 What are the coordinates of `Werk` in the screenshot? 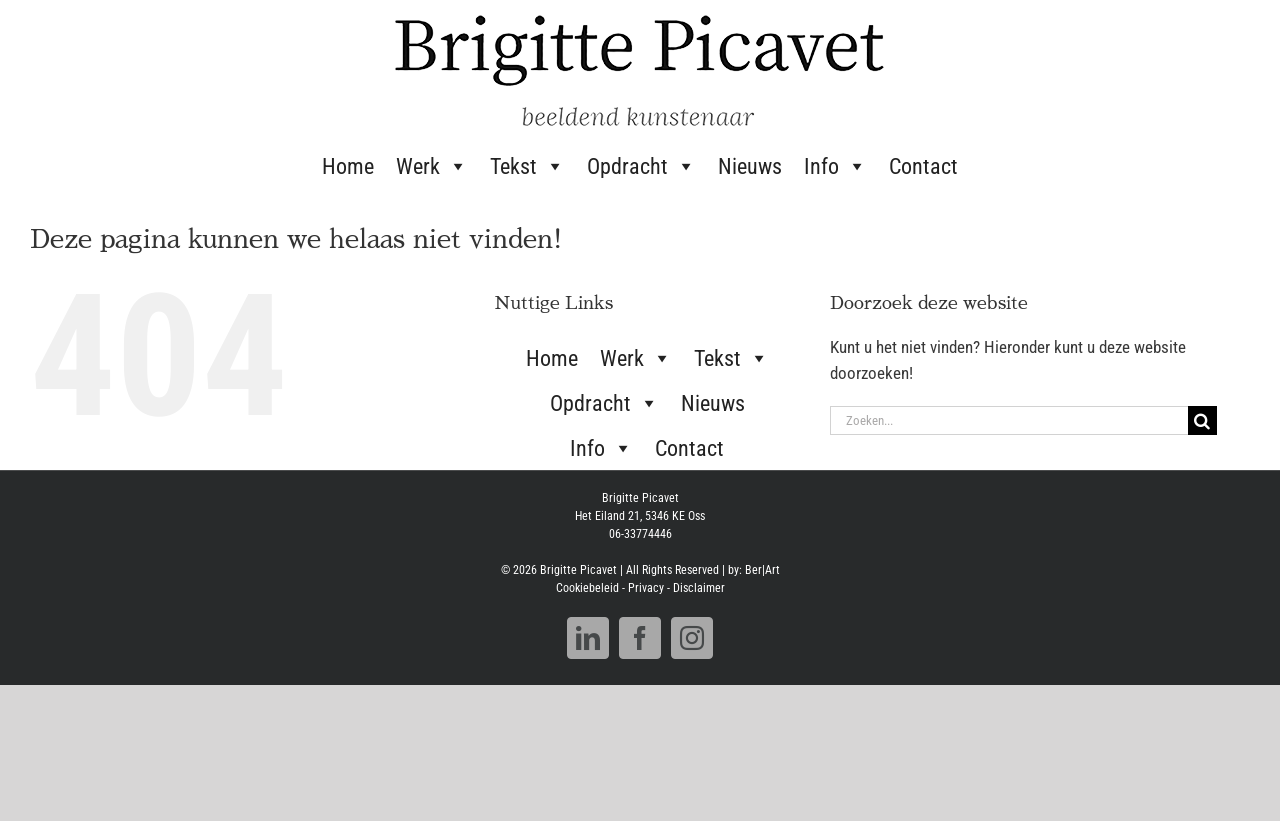 It's located at (432, 166).